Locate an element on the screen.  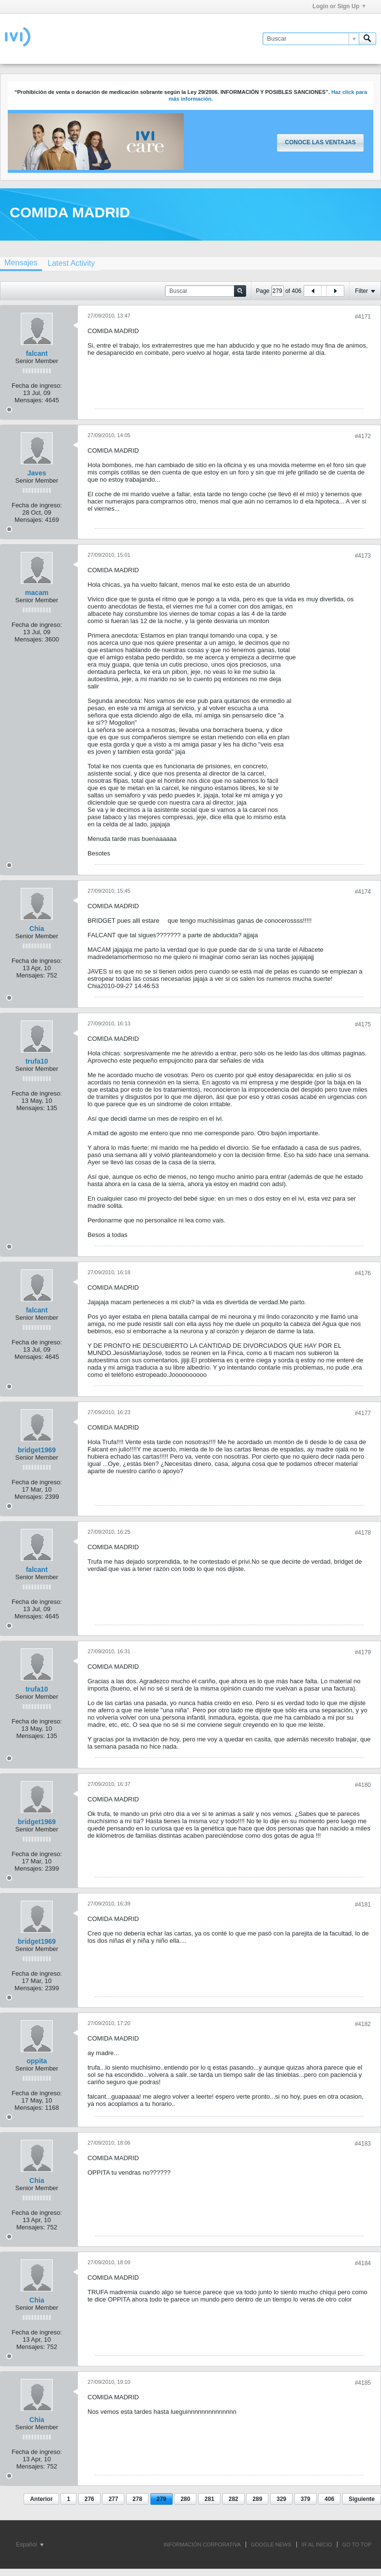
Español is located at coordinates (30, 2544).